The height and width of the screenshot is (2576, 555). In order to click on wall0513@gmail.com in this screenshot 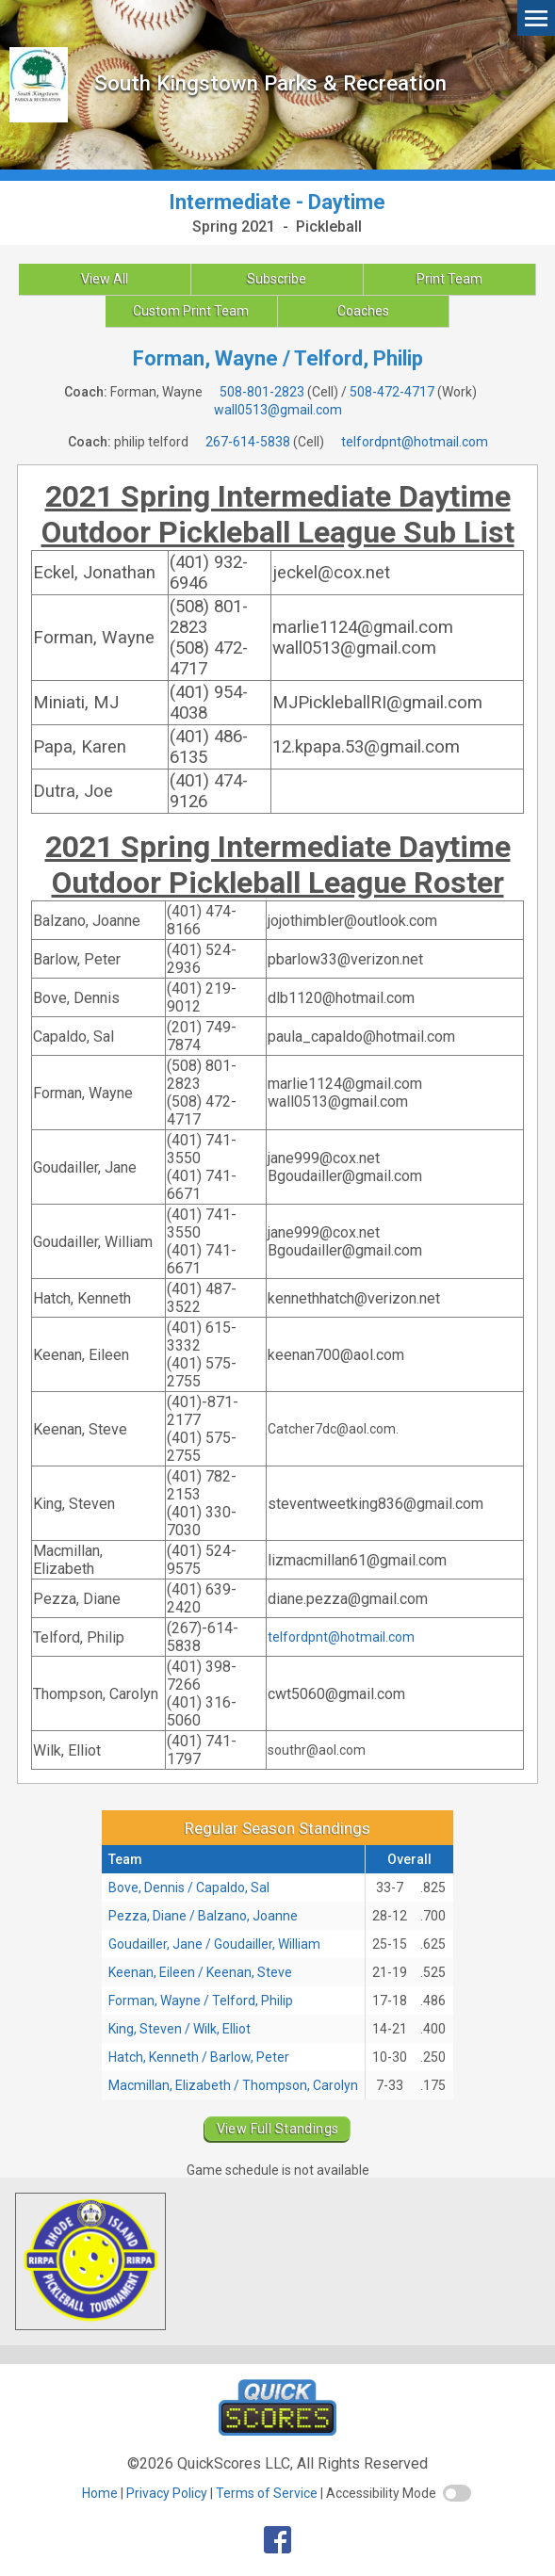, I will do `click(278, 409)`.